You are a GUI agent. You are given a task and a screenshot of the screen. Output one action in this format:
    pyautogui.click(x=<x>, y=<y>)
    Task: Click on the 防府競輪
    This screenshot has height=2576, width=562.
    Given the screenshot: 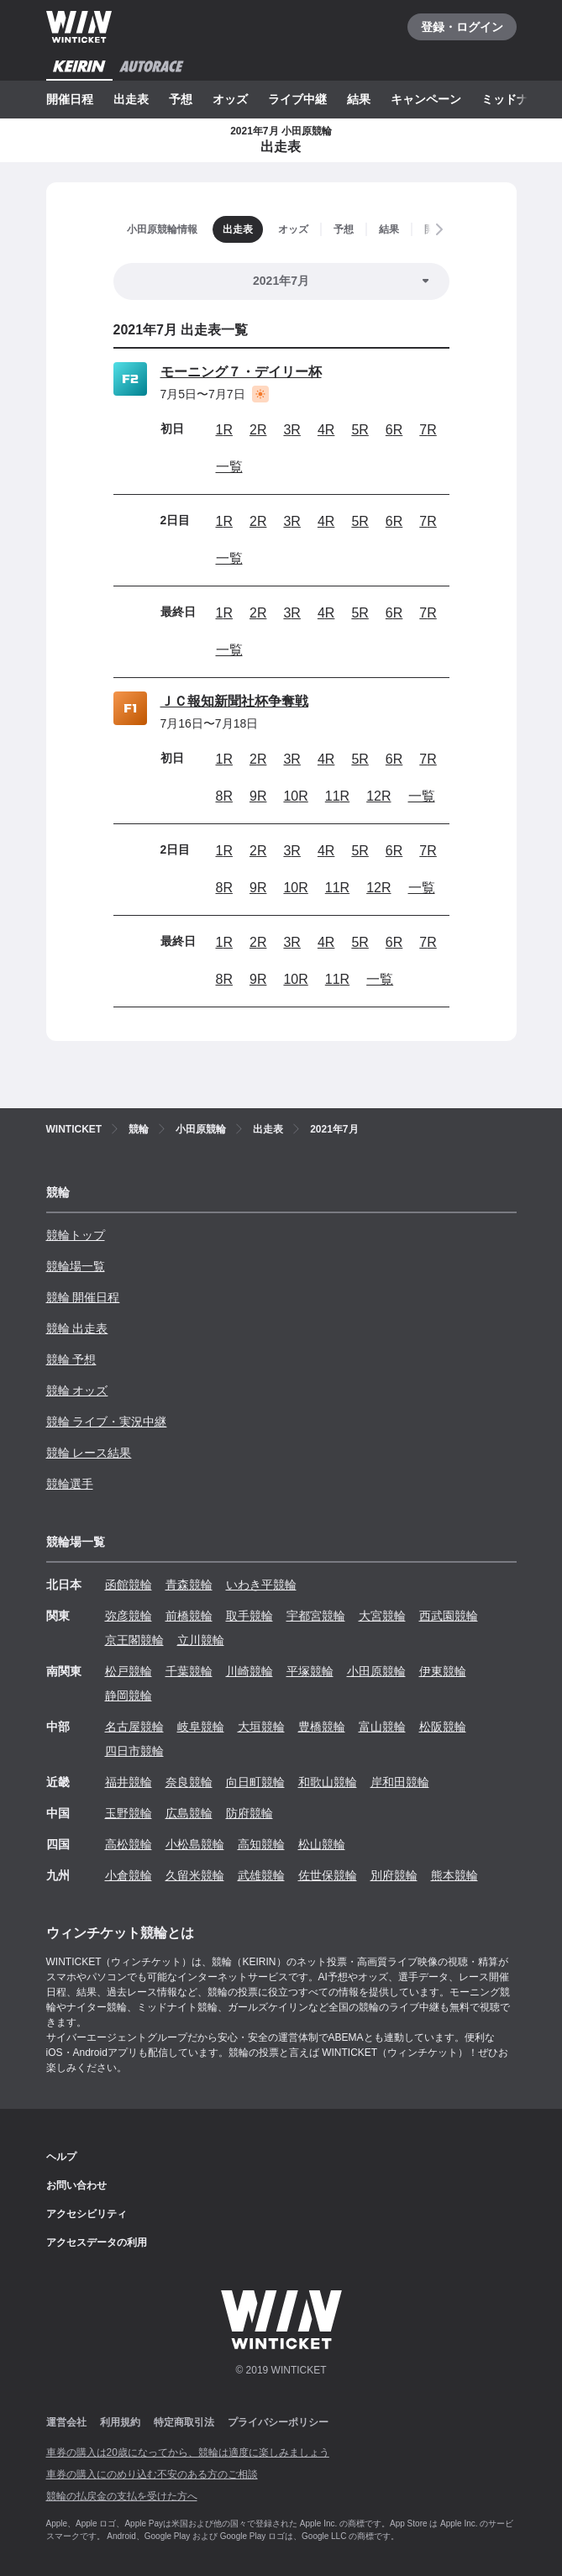 What is the action you would take?
    pyautogui.click(x=249, y=1813)
    